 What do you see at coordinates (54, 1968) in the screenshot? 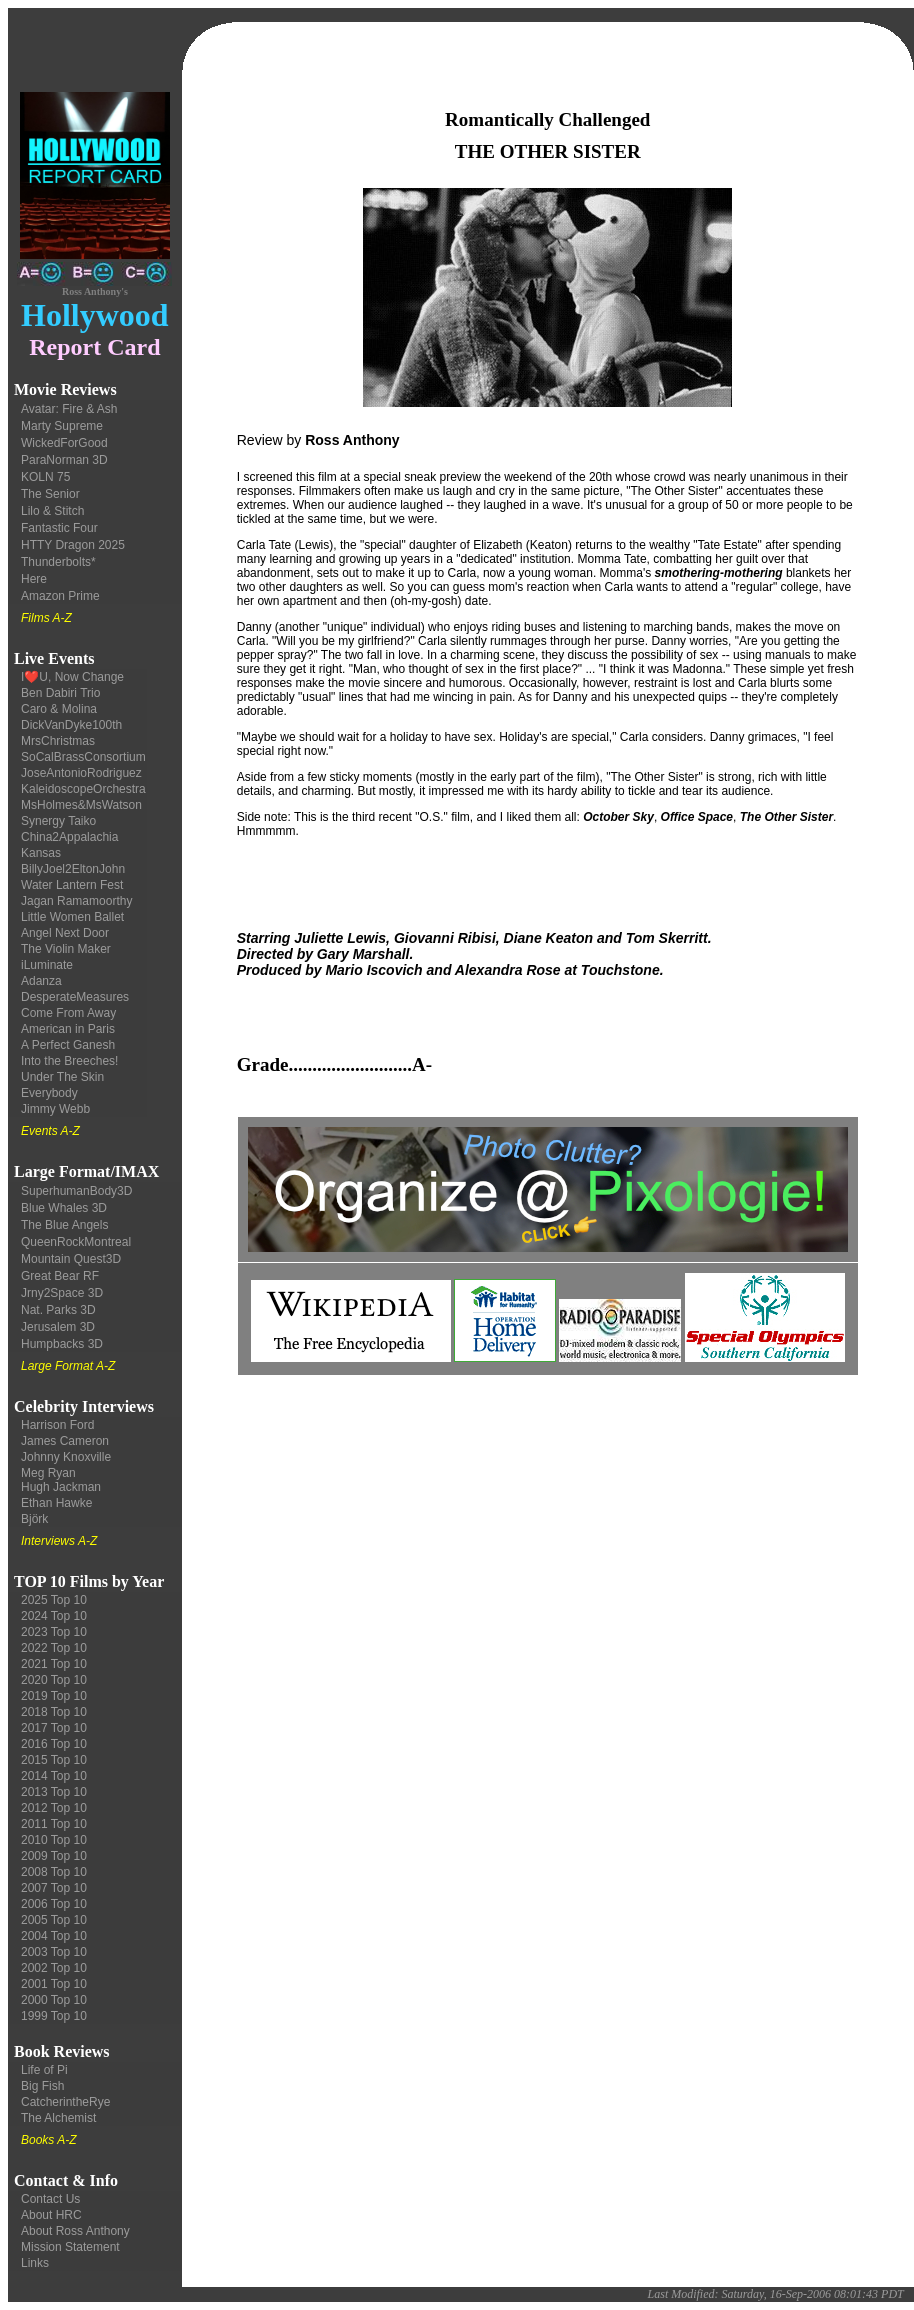
I see `2002 Top 10` at bounding box center [54, 1968].